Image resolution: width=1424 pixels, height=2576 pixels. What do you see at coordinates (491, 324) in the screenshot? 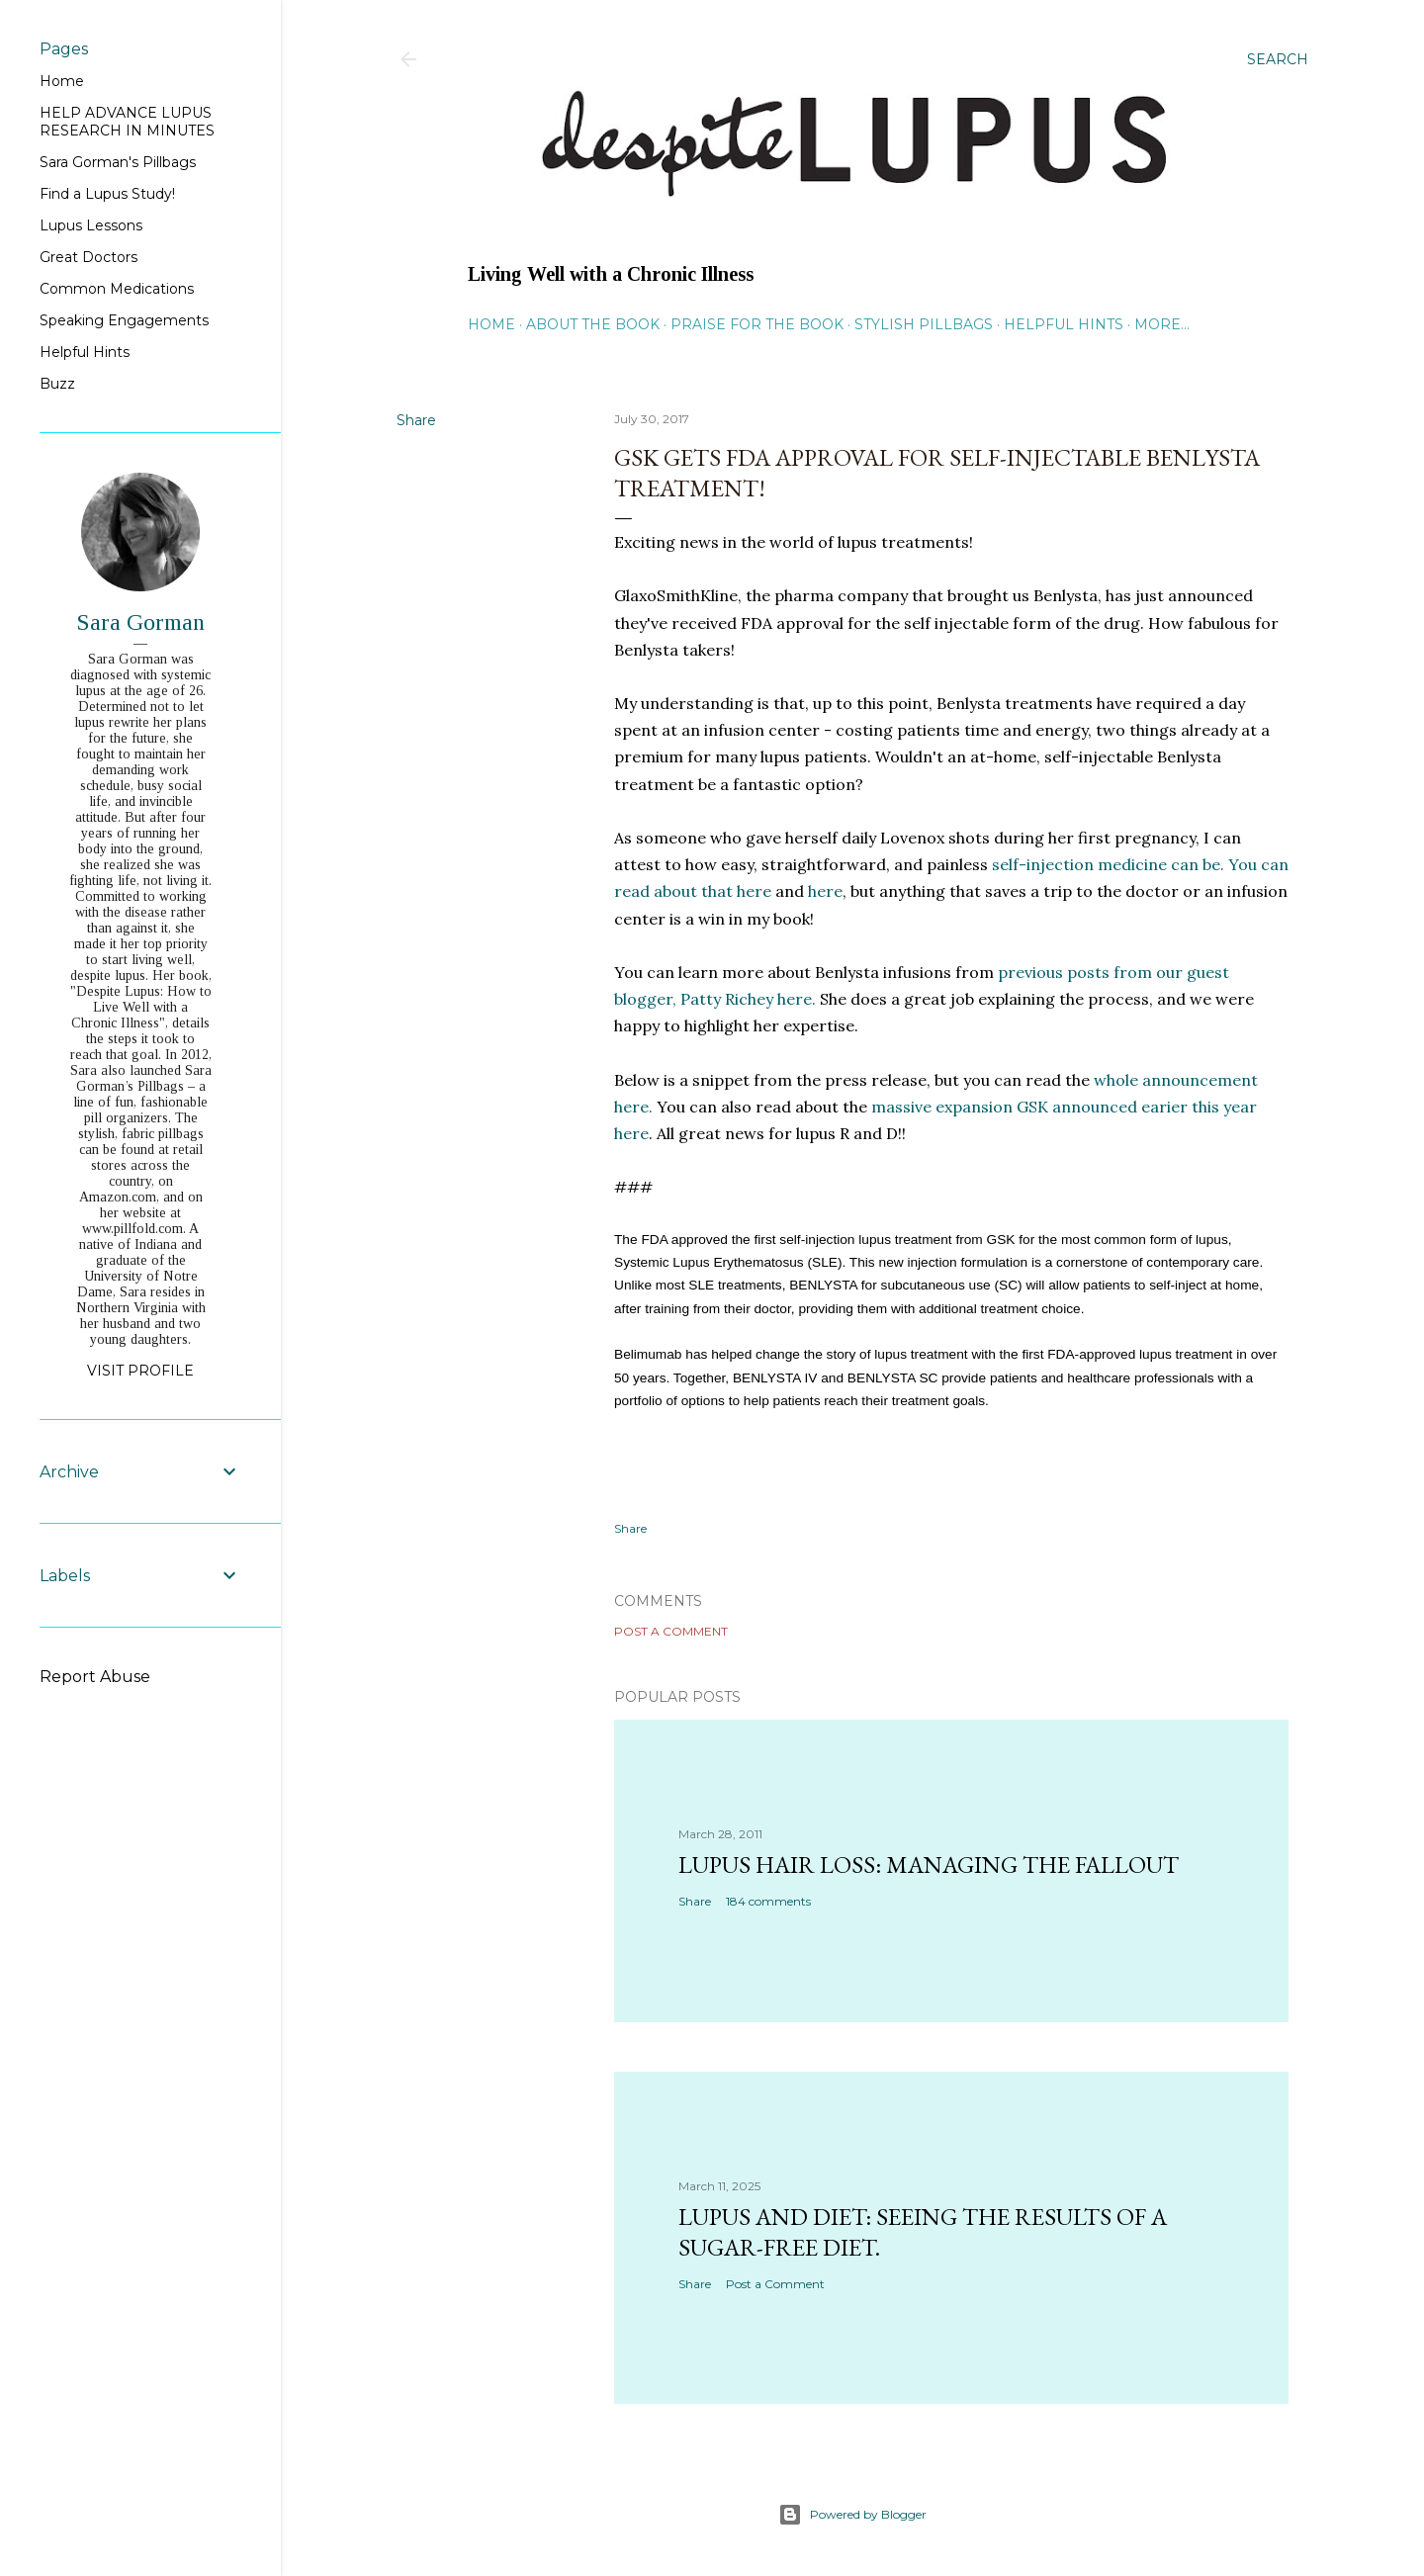
I see `Home` at bounding box center [491, 324].